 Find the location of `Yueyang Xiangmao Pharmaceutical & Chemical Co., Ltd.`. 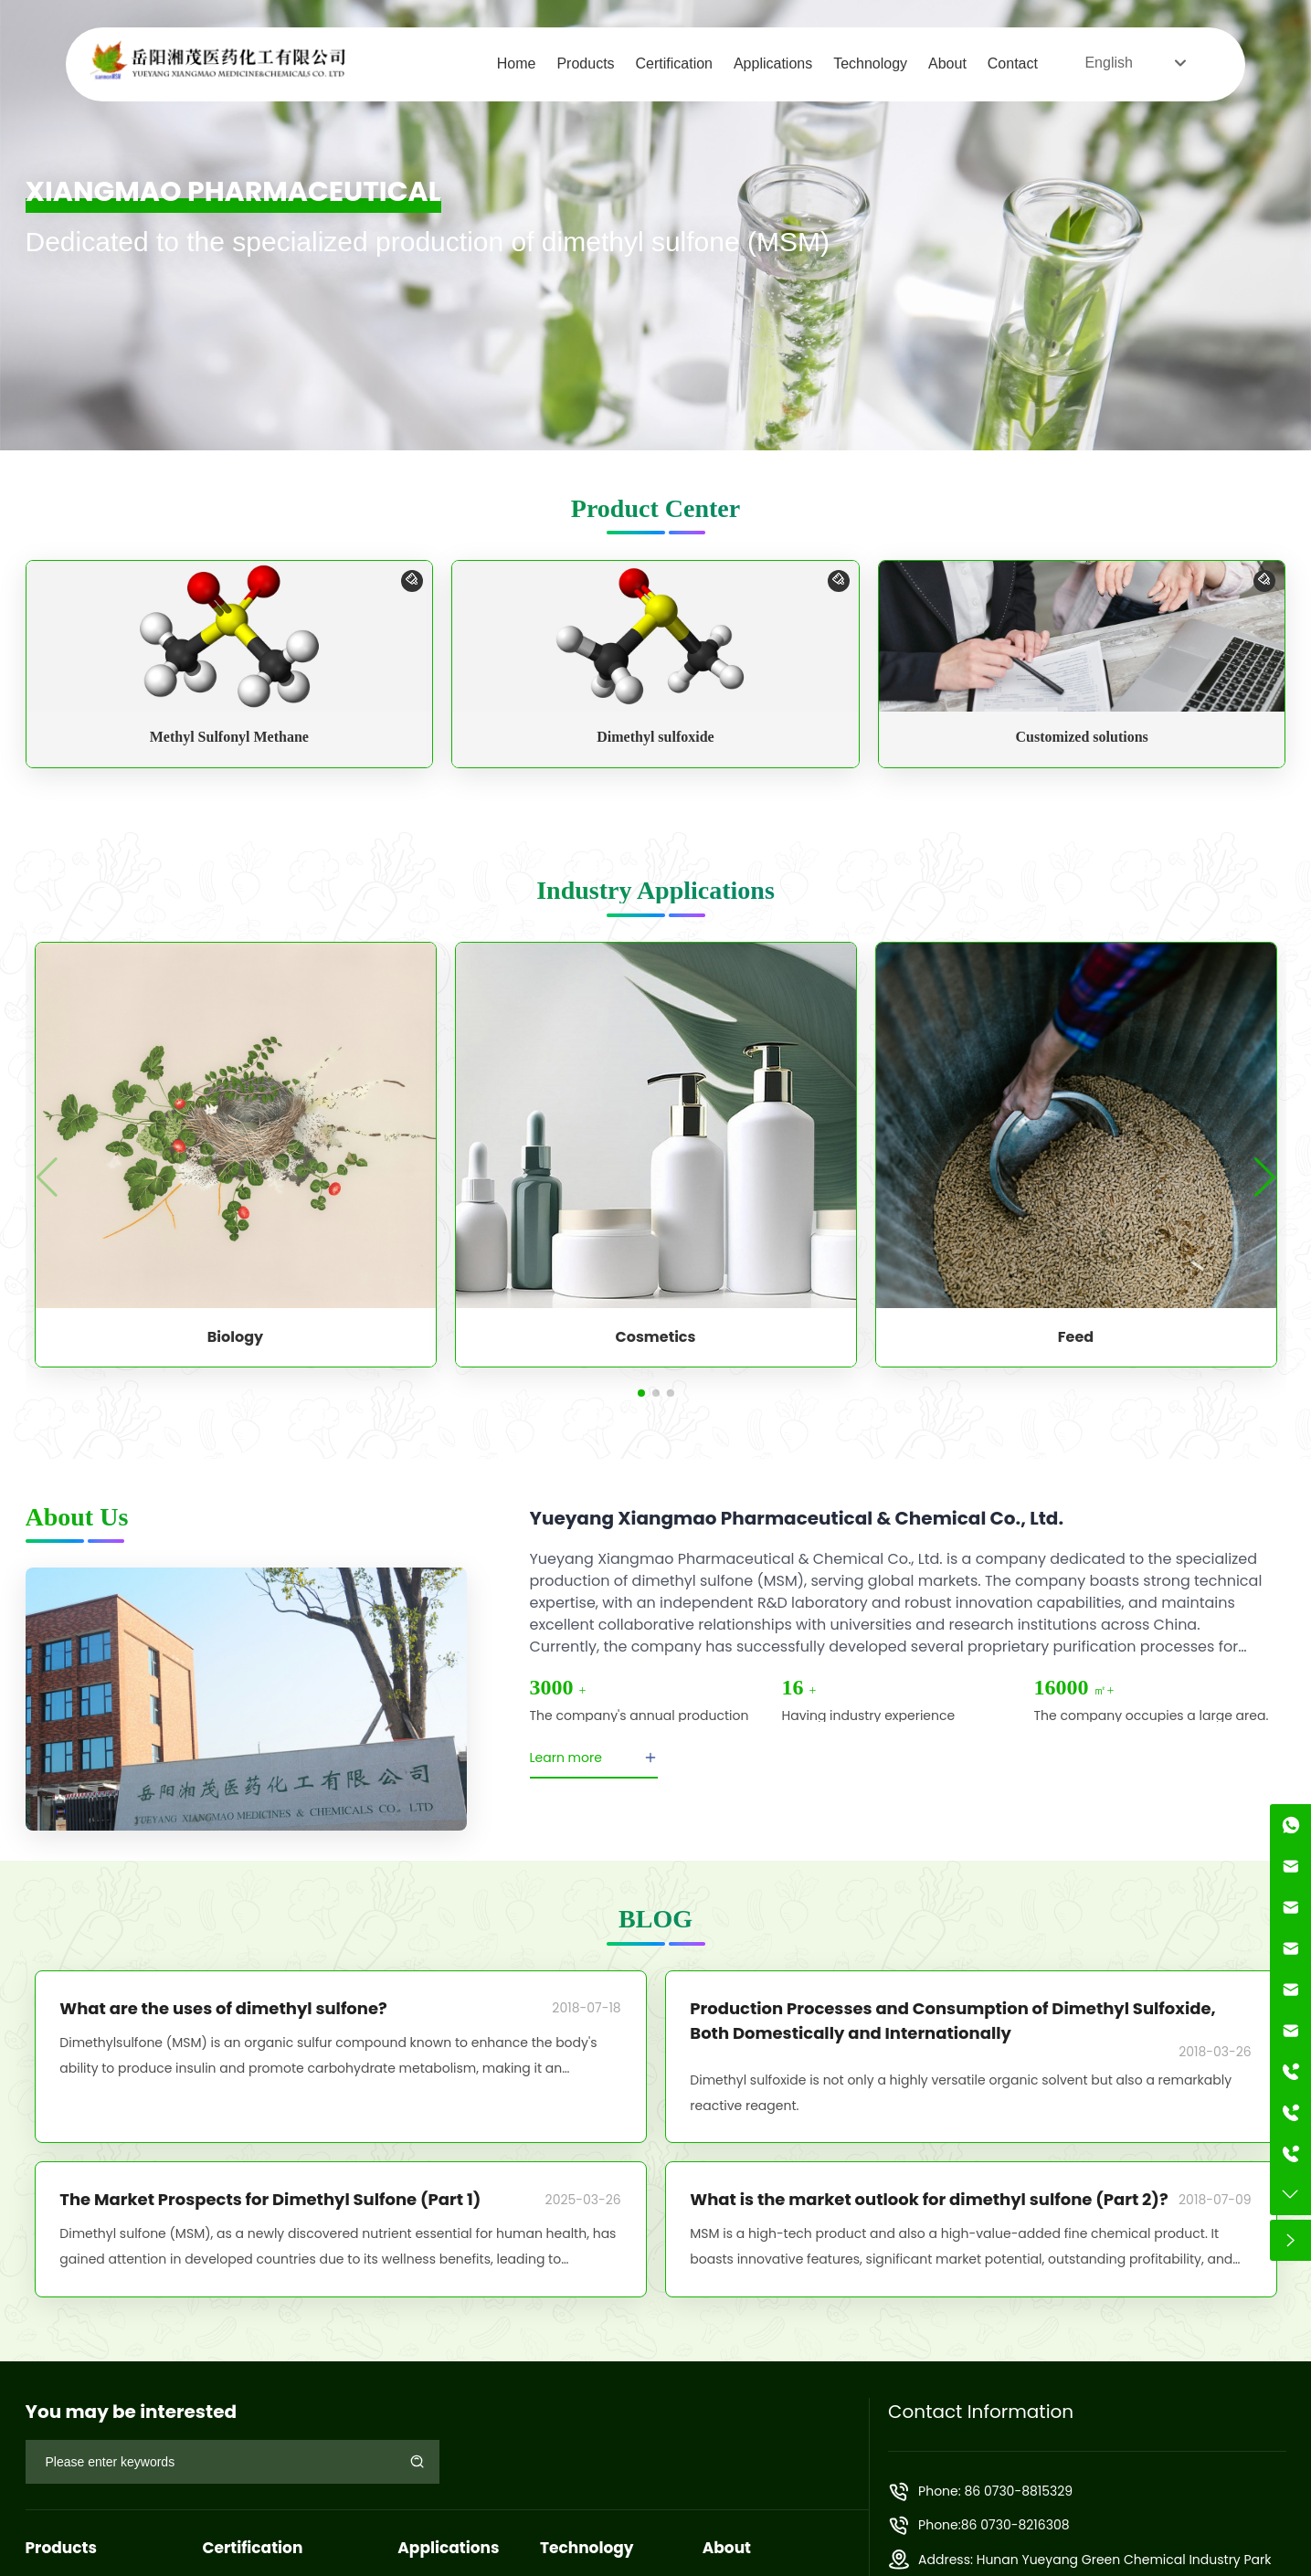

Yueyang Xiangmao Pharmaceutical & Chemical Co., Ltd. is located at coordinates (797, 1518).